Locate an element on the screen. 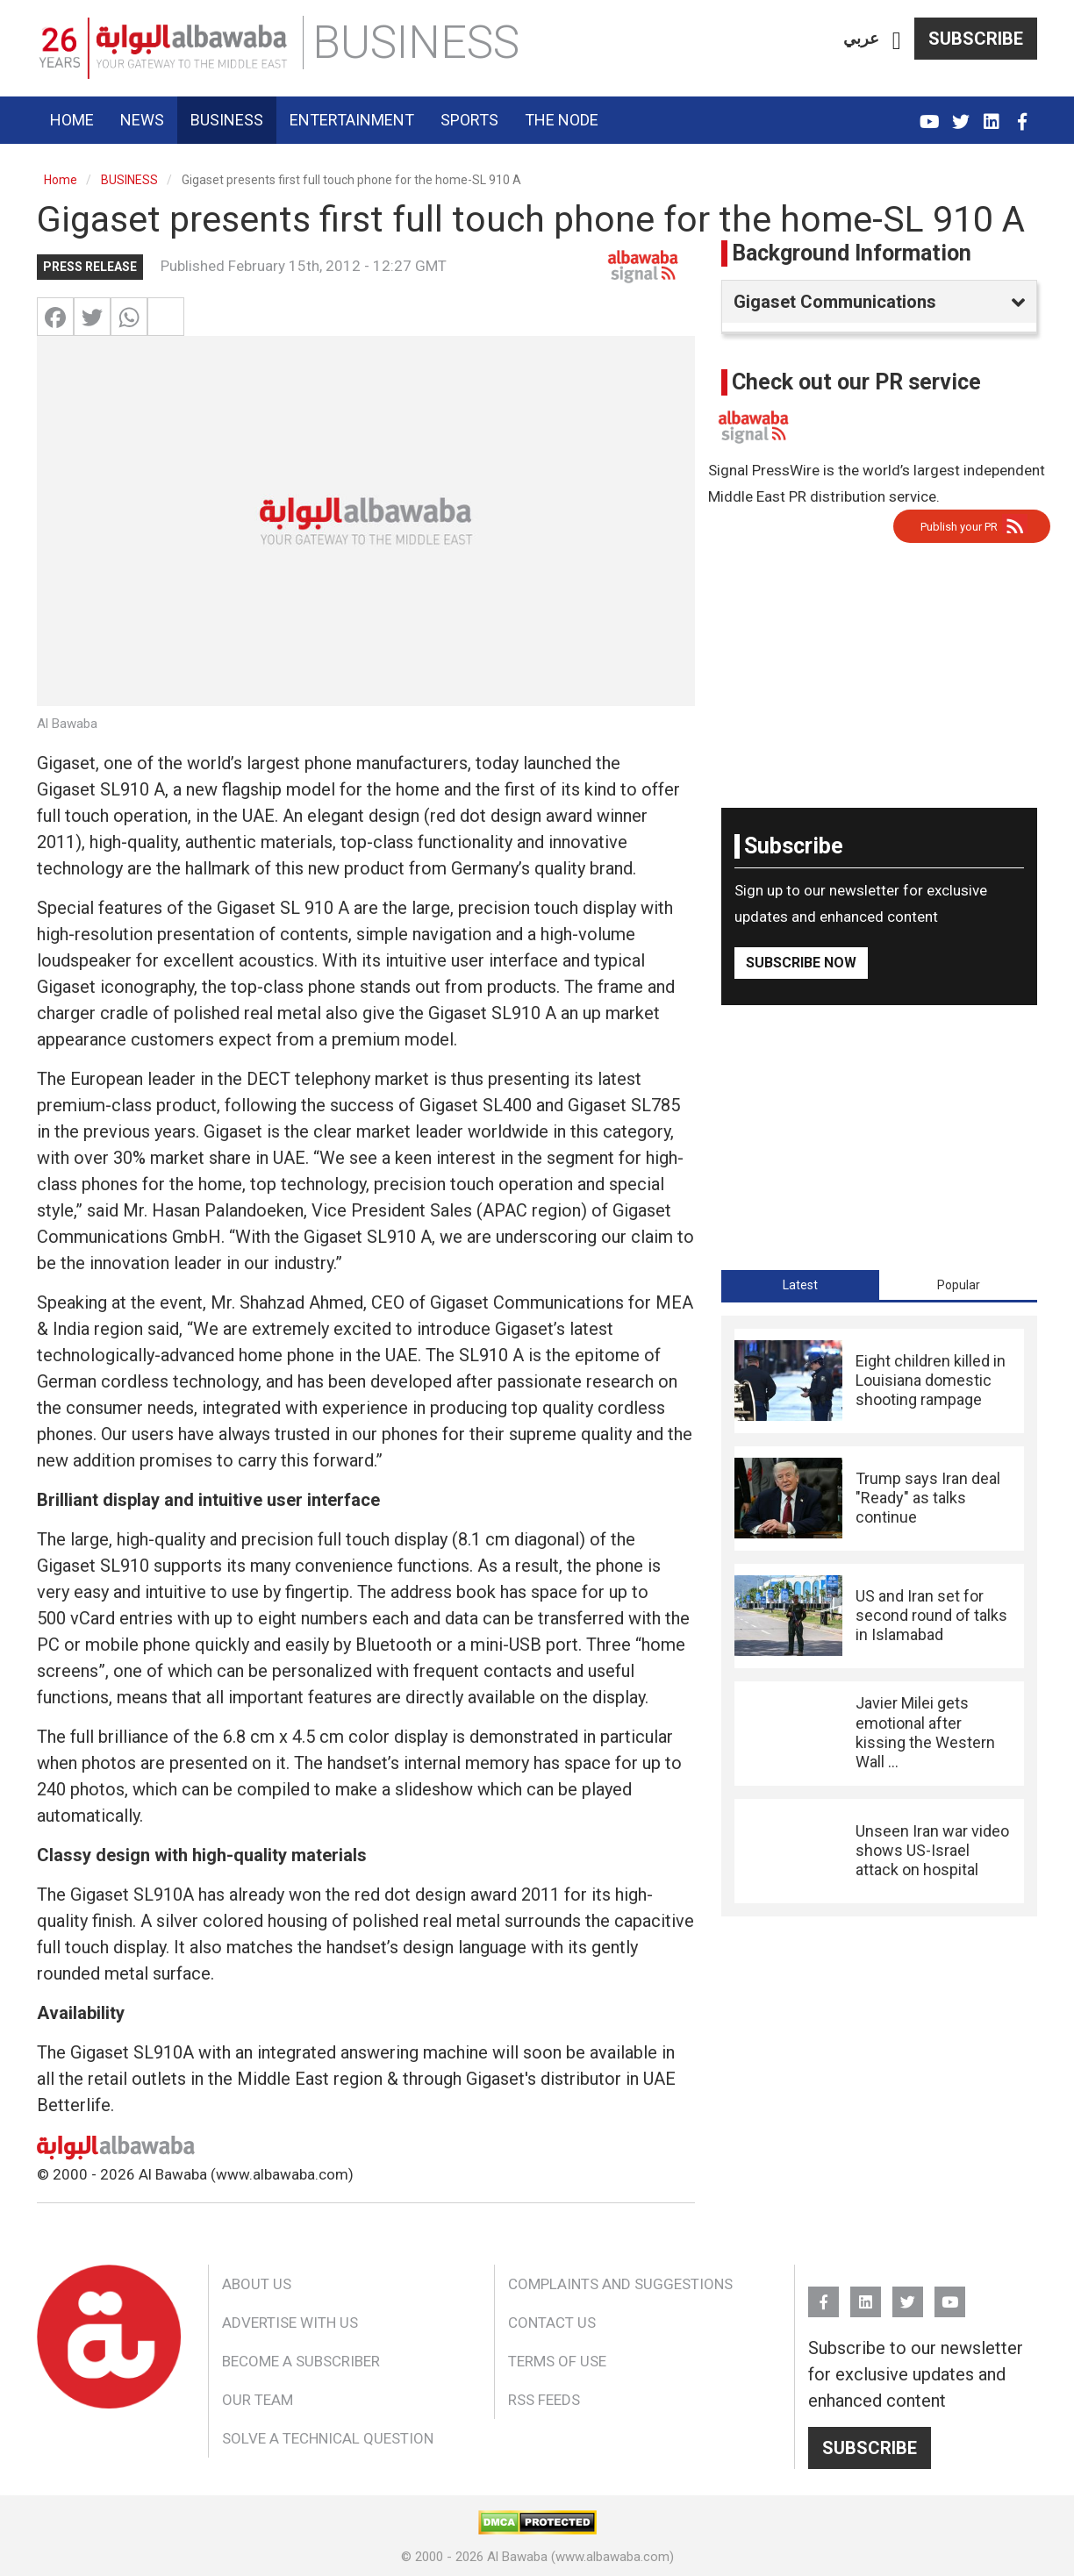 This screenshot has height=2576, width=1074. Business is located at coordinates (226, 120).